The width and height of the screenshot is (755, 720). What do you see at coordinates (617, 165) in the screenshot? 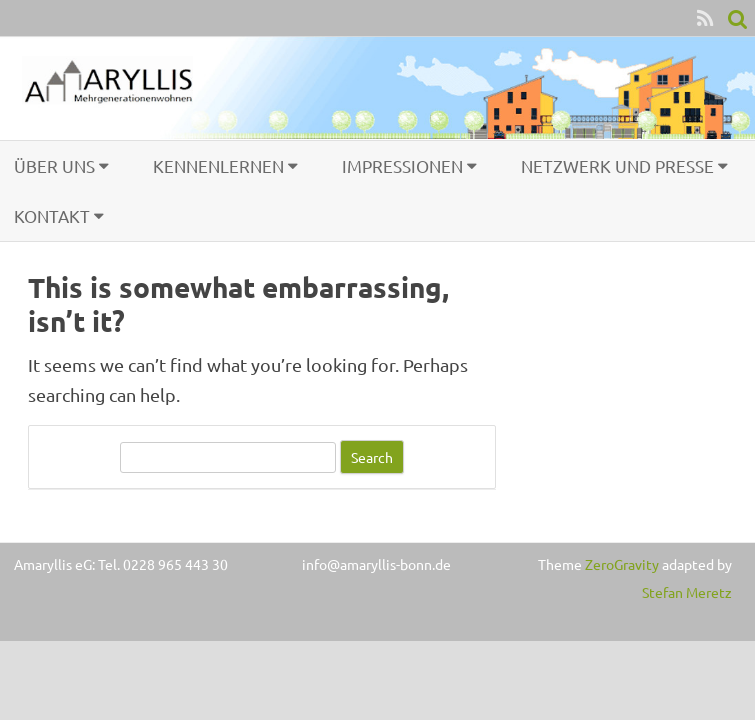
I see `Netzwerk und Presse` at bounding box center [617, 165].